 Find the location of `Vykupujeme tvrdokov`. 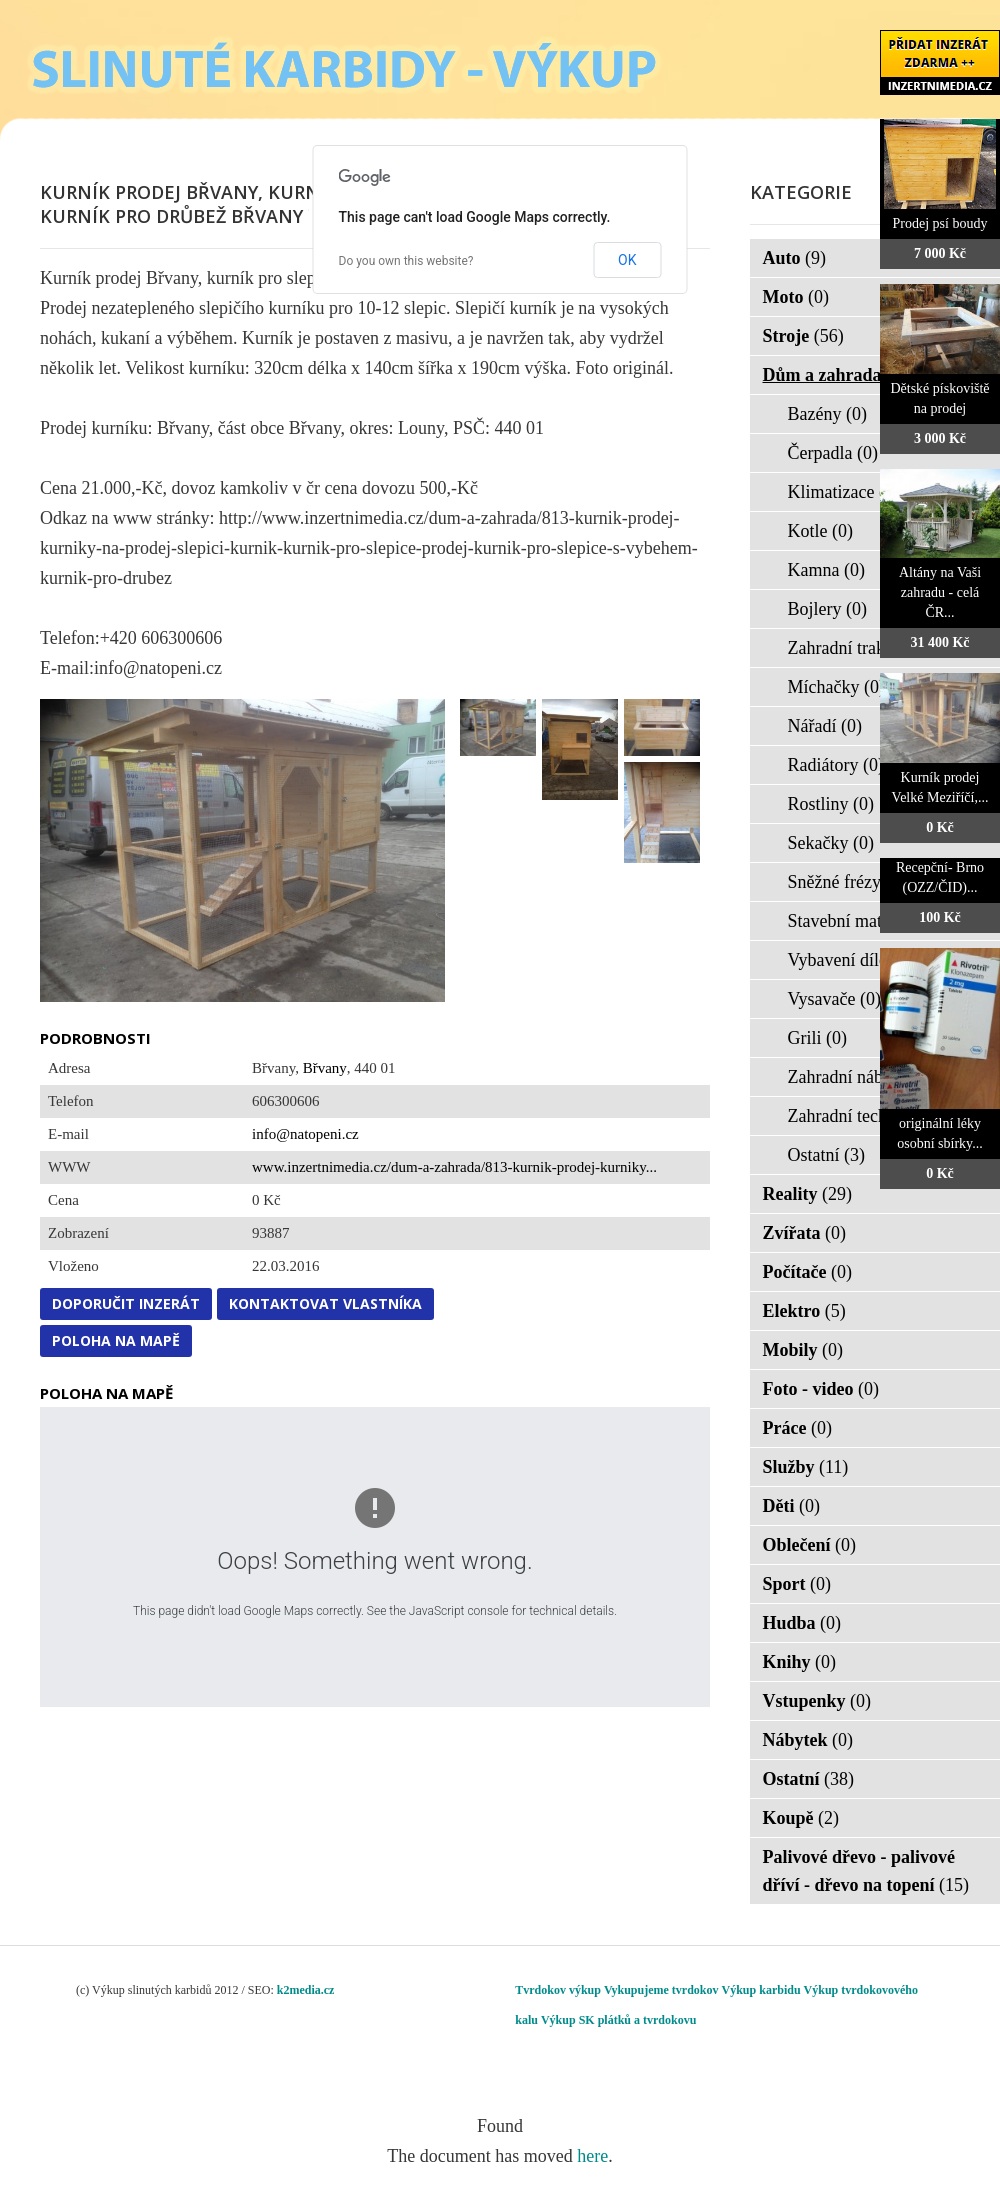

Vykupujeme tvrdokov is located at coordinates (661, 1990).